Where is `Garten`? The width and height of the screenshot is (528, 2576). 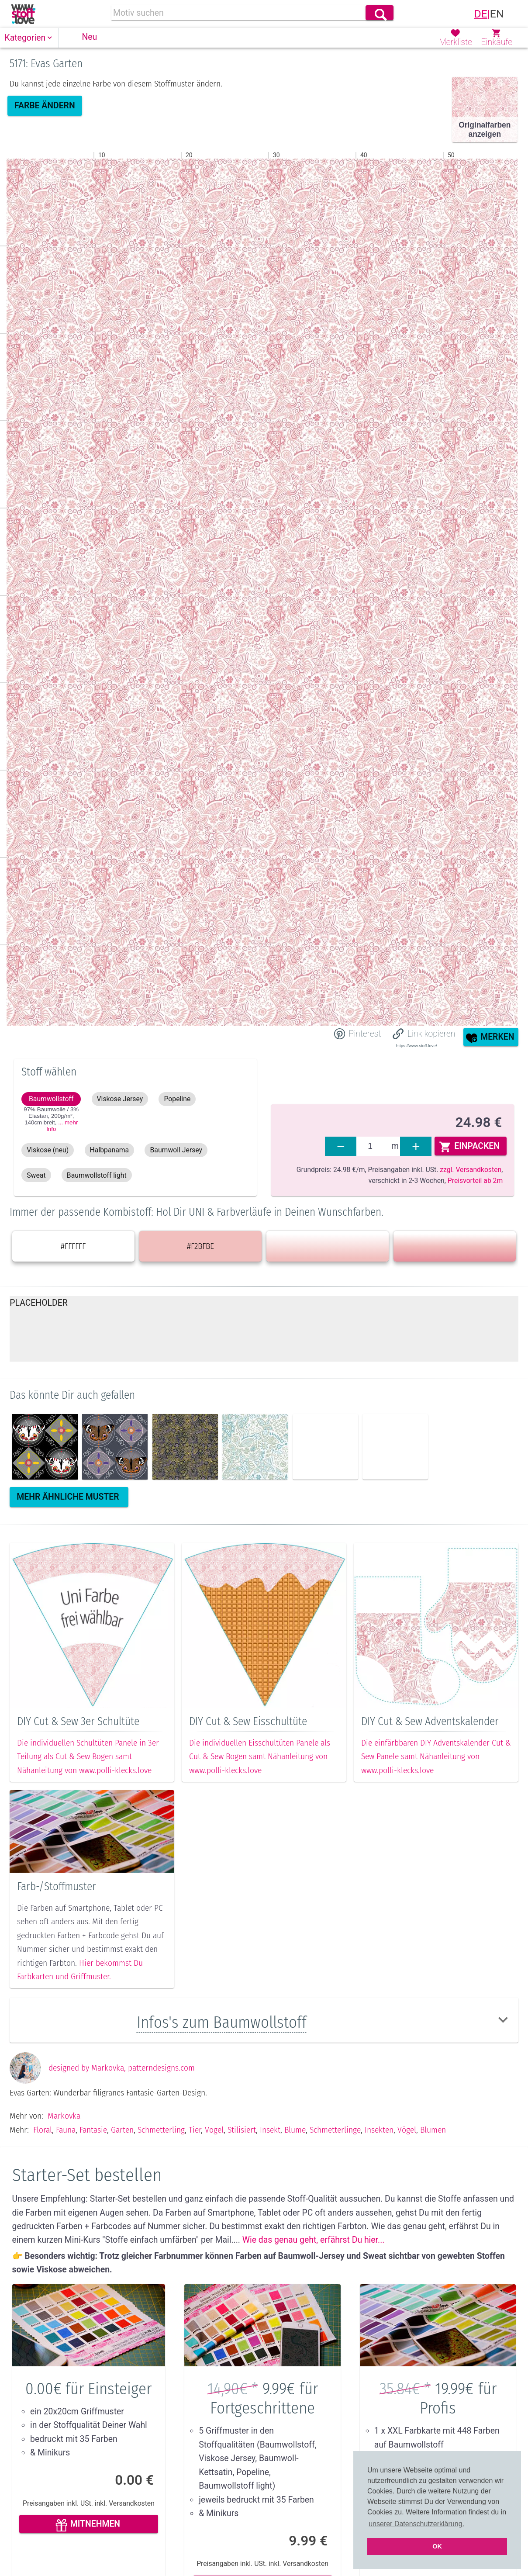
Garten is located at coordinates (122, 2163).